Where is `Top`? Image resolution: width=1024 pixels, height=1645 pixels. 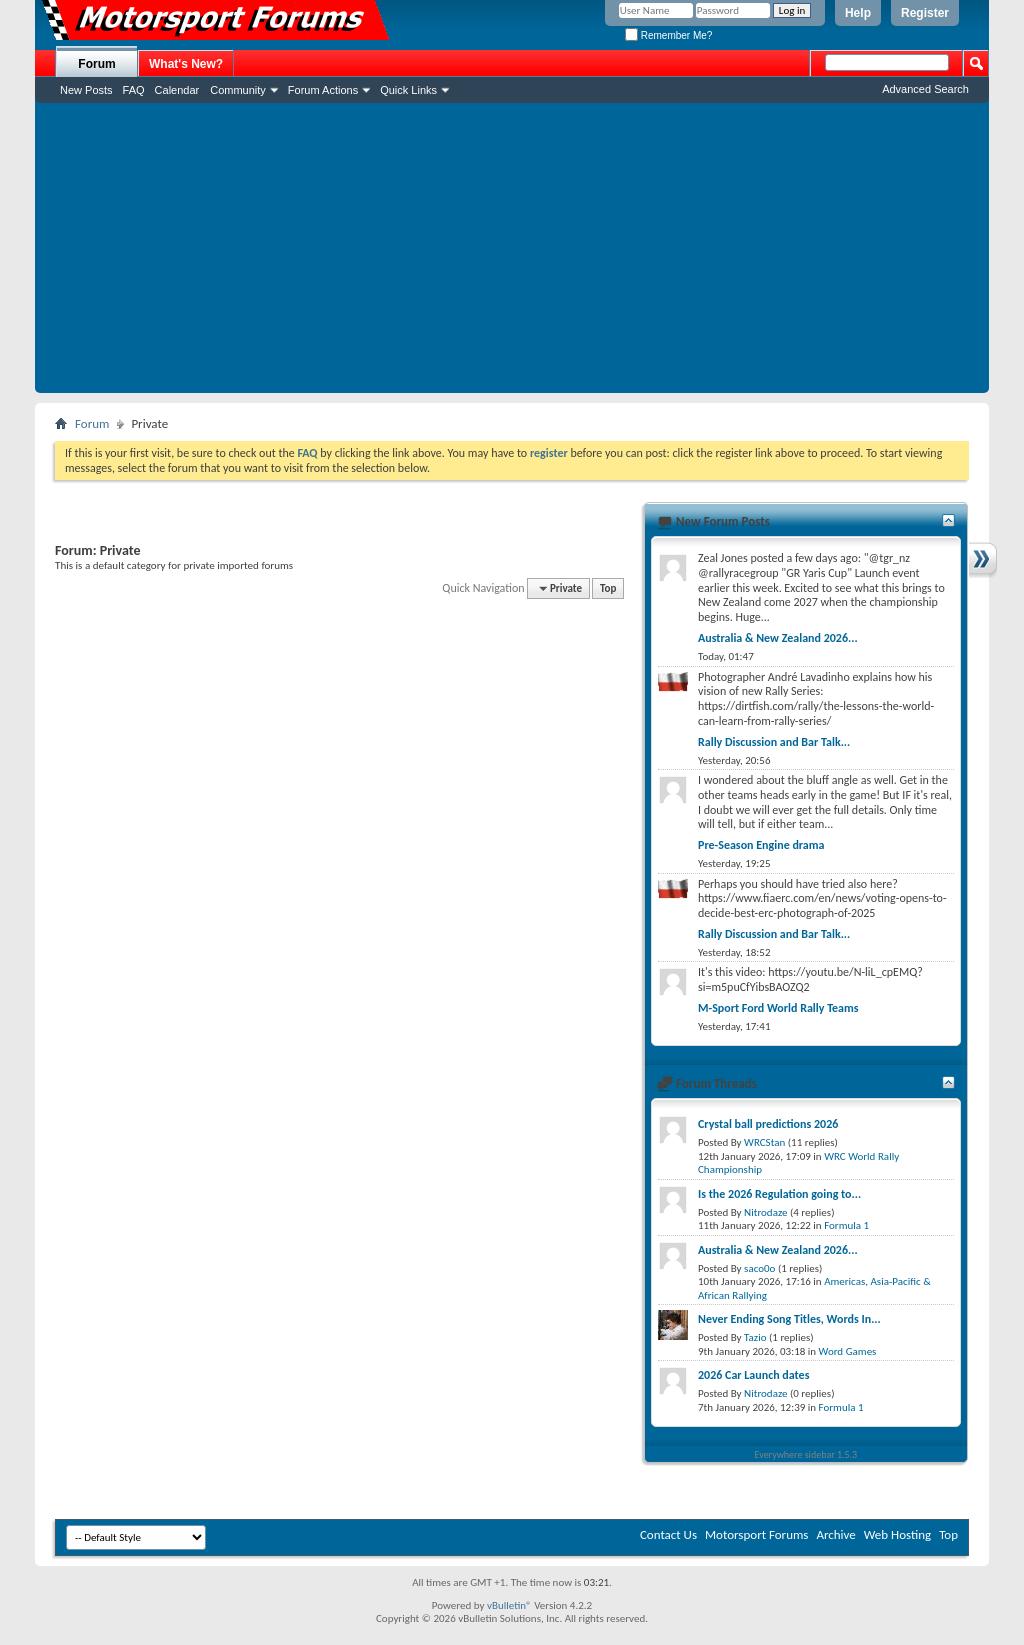
Top is located at coordinates (608, 588).